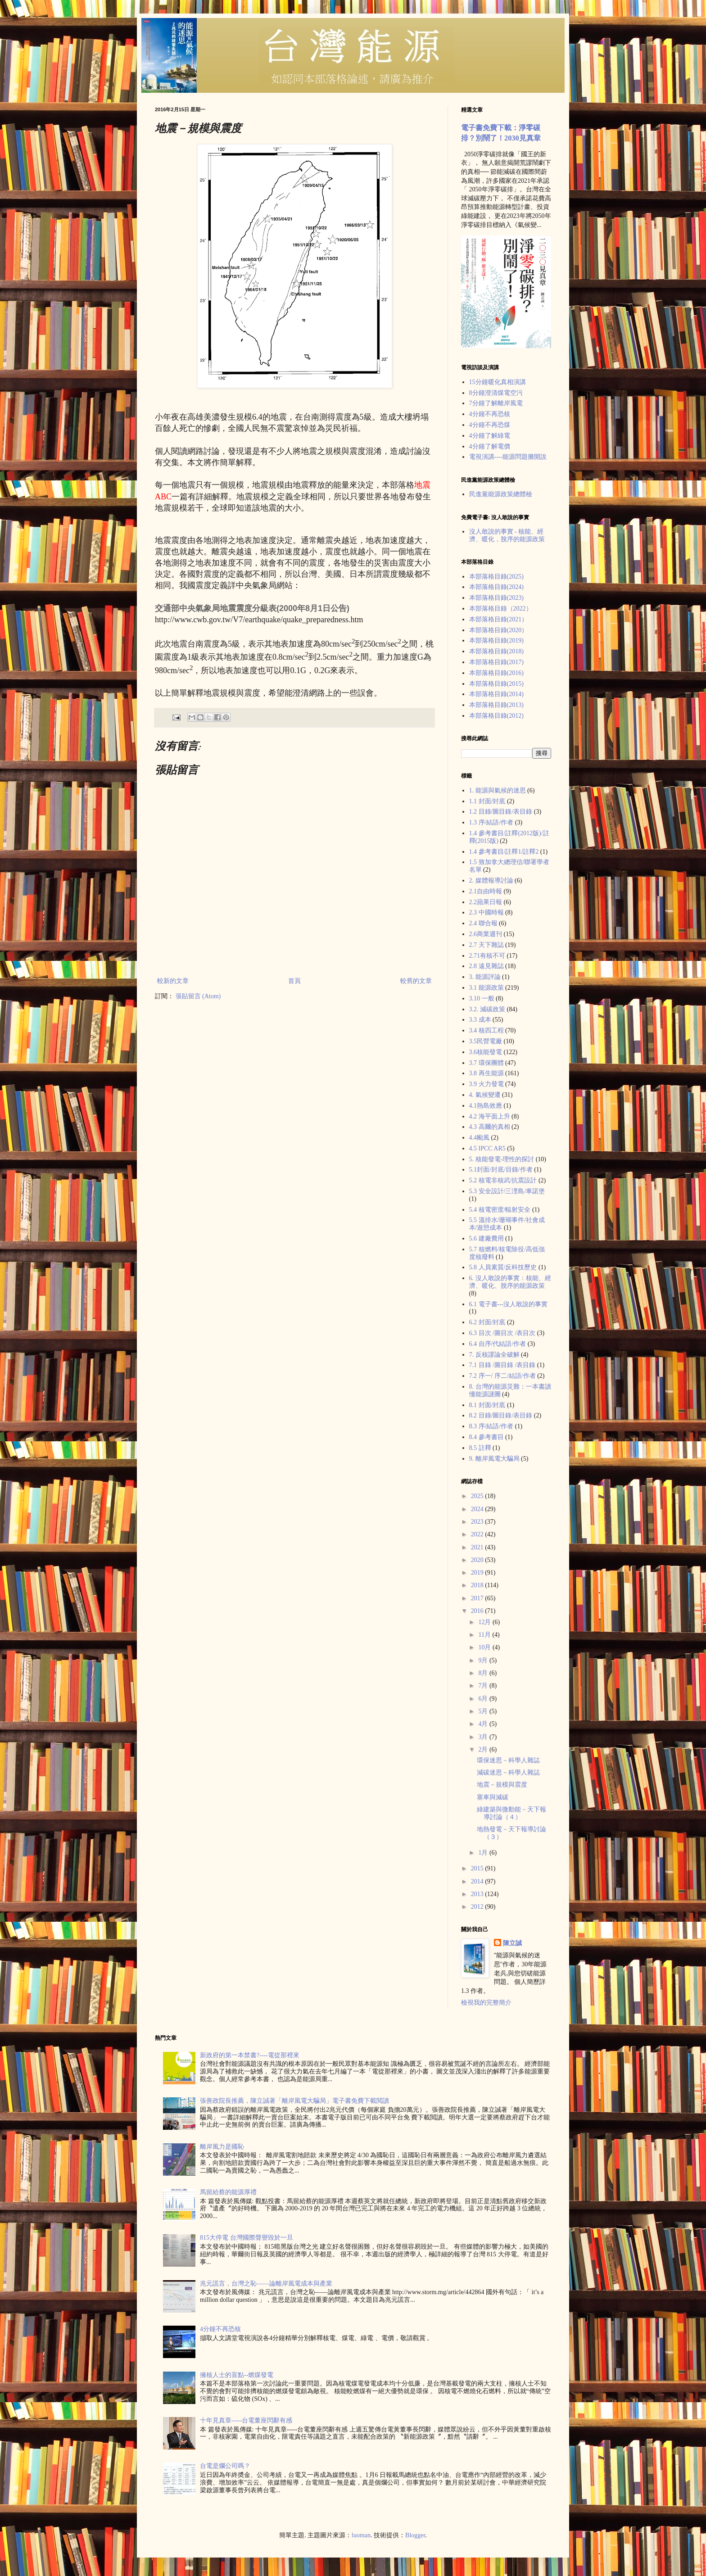  What do you see at coordinates (485, 1105) in the screenshot?
I see `4.1熱島效應` at bounding box center [485, 1105].